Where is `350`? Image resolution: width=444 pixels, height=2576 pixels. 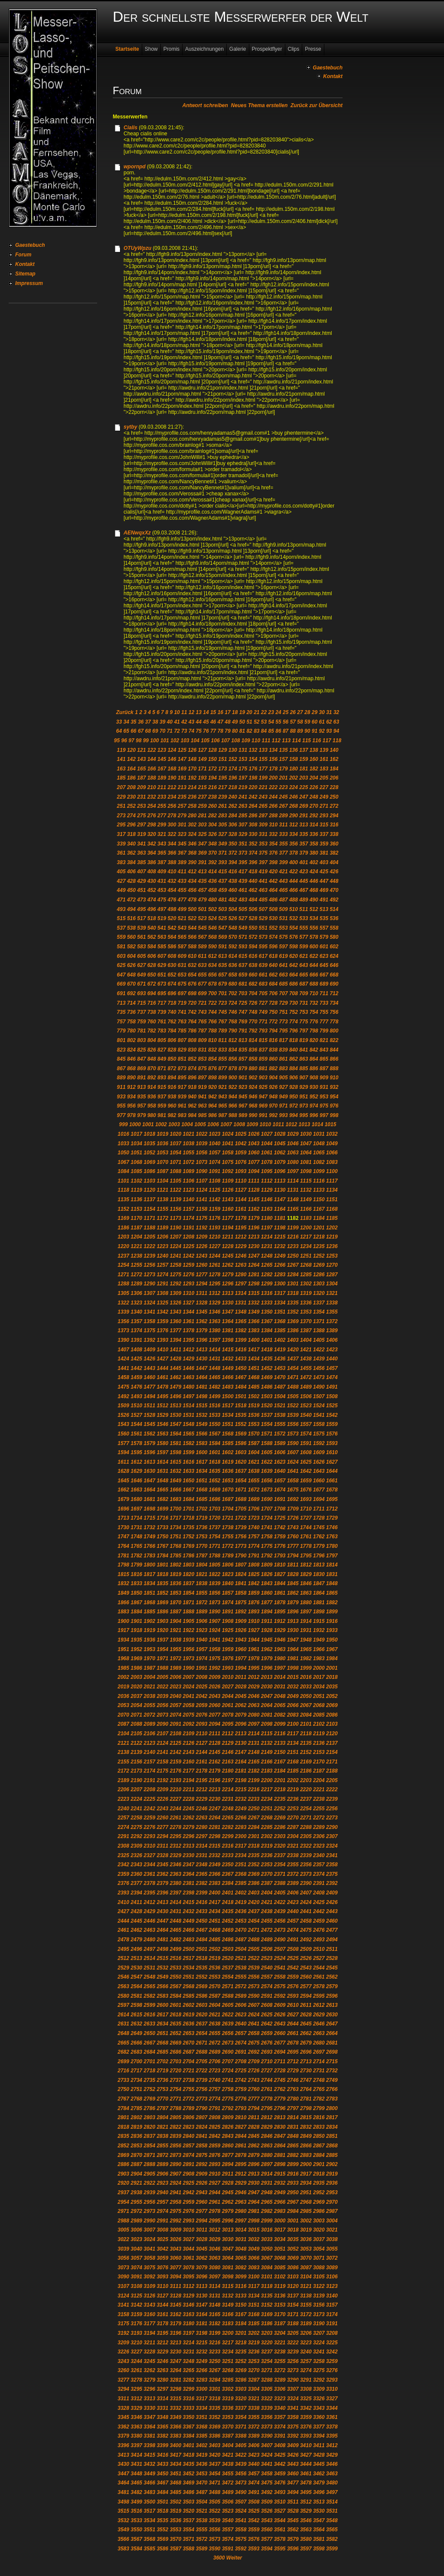
350 is located at coordinates (233, 844).